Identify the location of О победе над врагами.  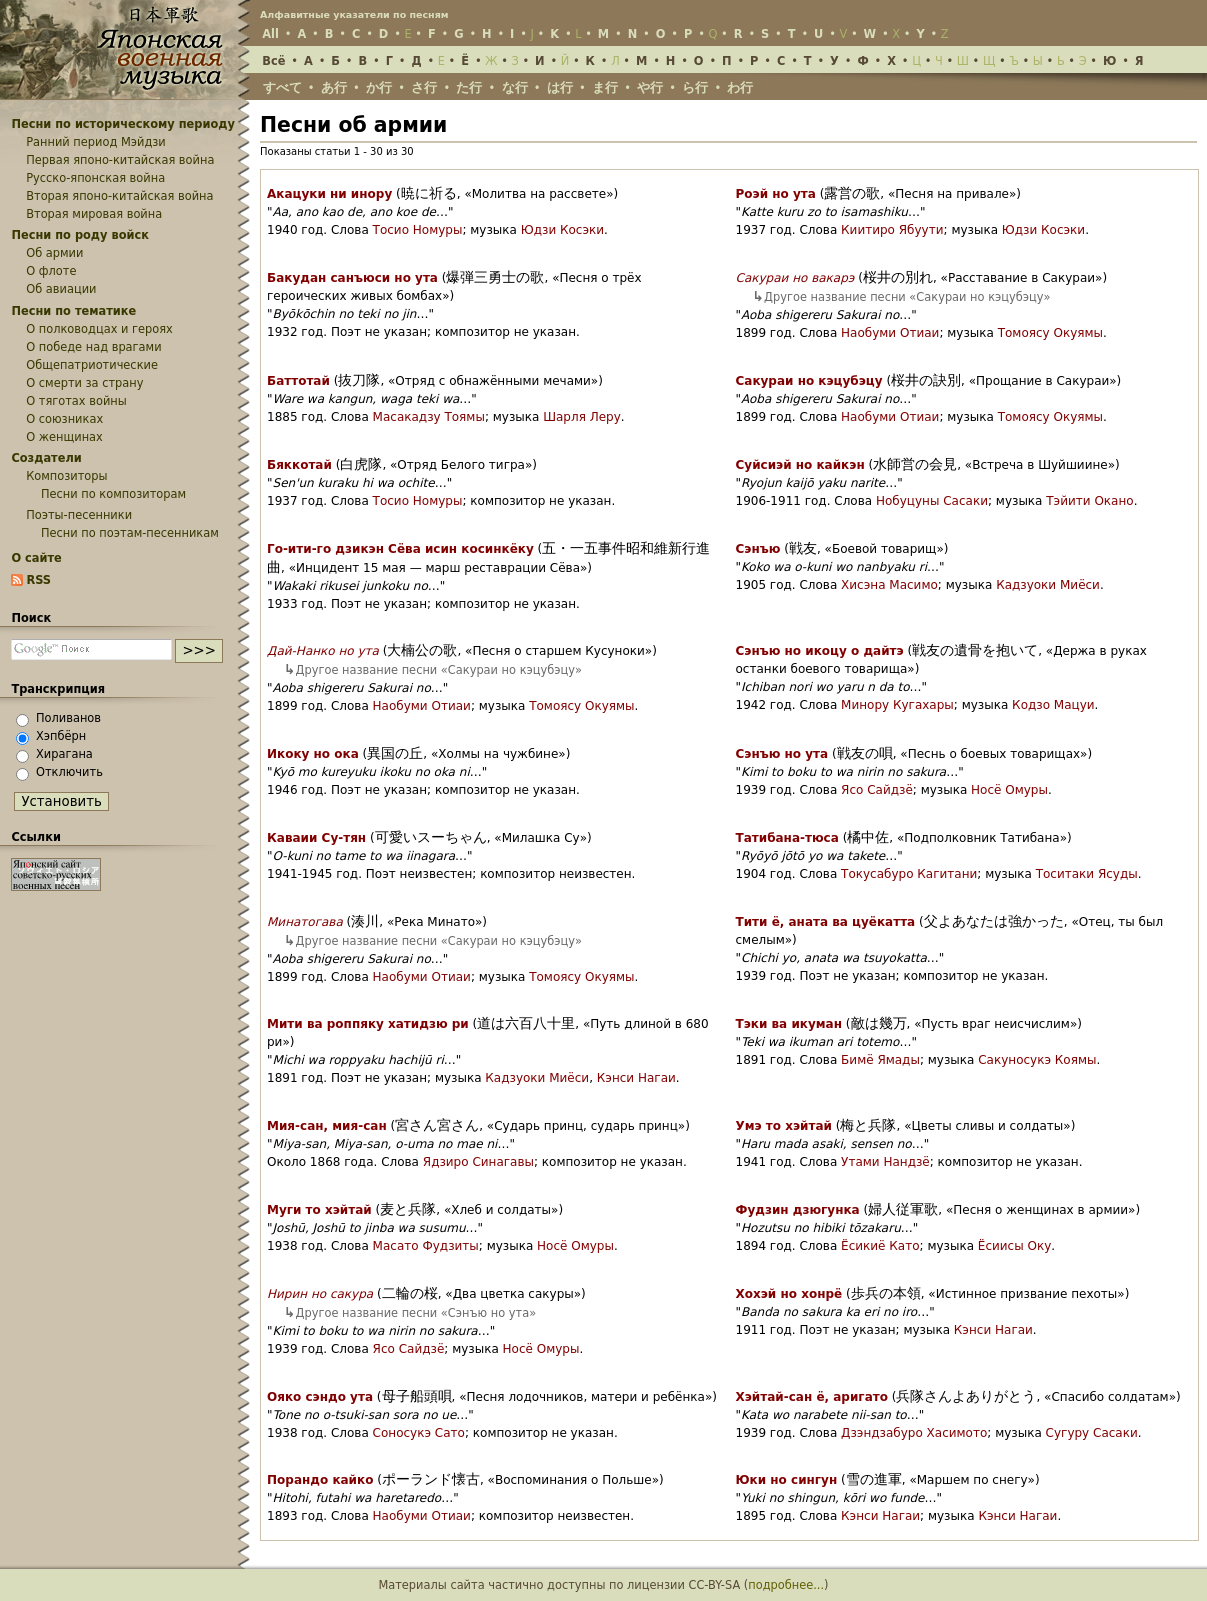
(93, 347).